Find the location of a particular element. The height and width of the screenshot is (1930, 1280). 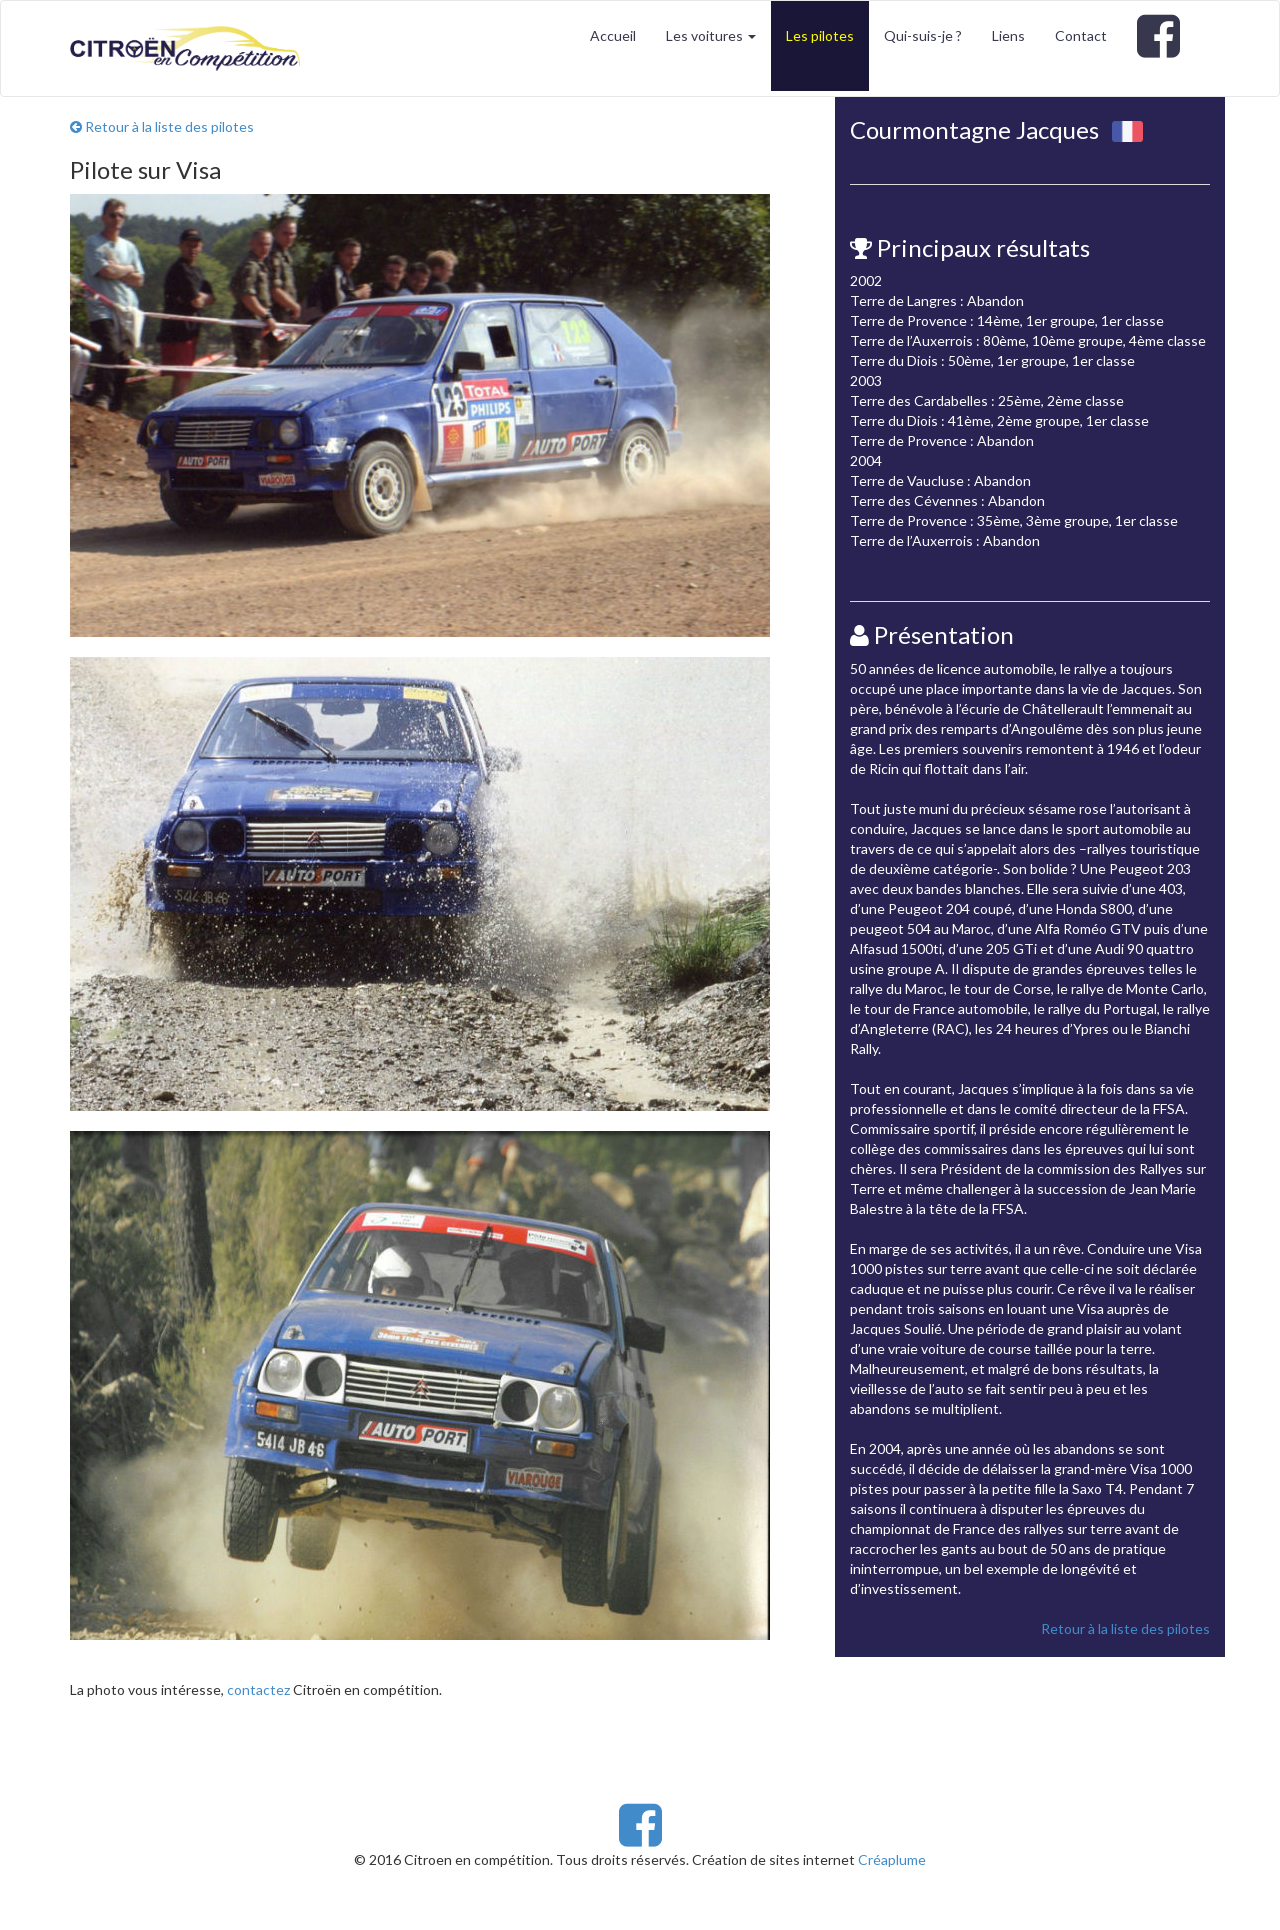

Qui-suis-je ? is located at coordinates (923, 35).